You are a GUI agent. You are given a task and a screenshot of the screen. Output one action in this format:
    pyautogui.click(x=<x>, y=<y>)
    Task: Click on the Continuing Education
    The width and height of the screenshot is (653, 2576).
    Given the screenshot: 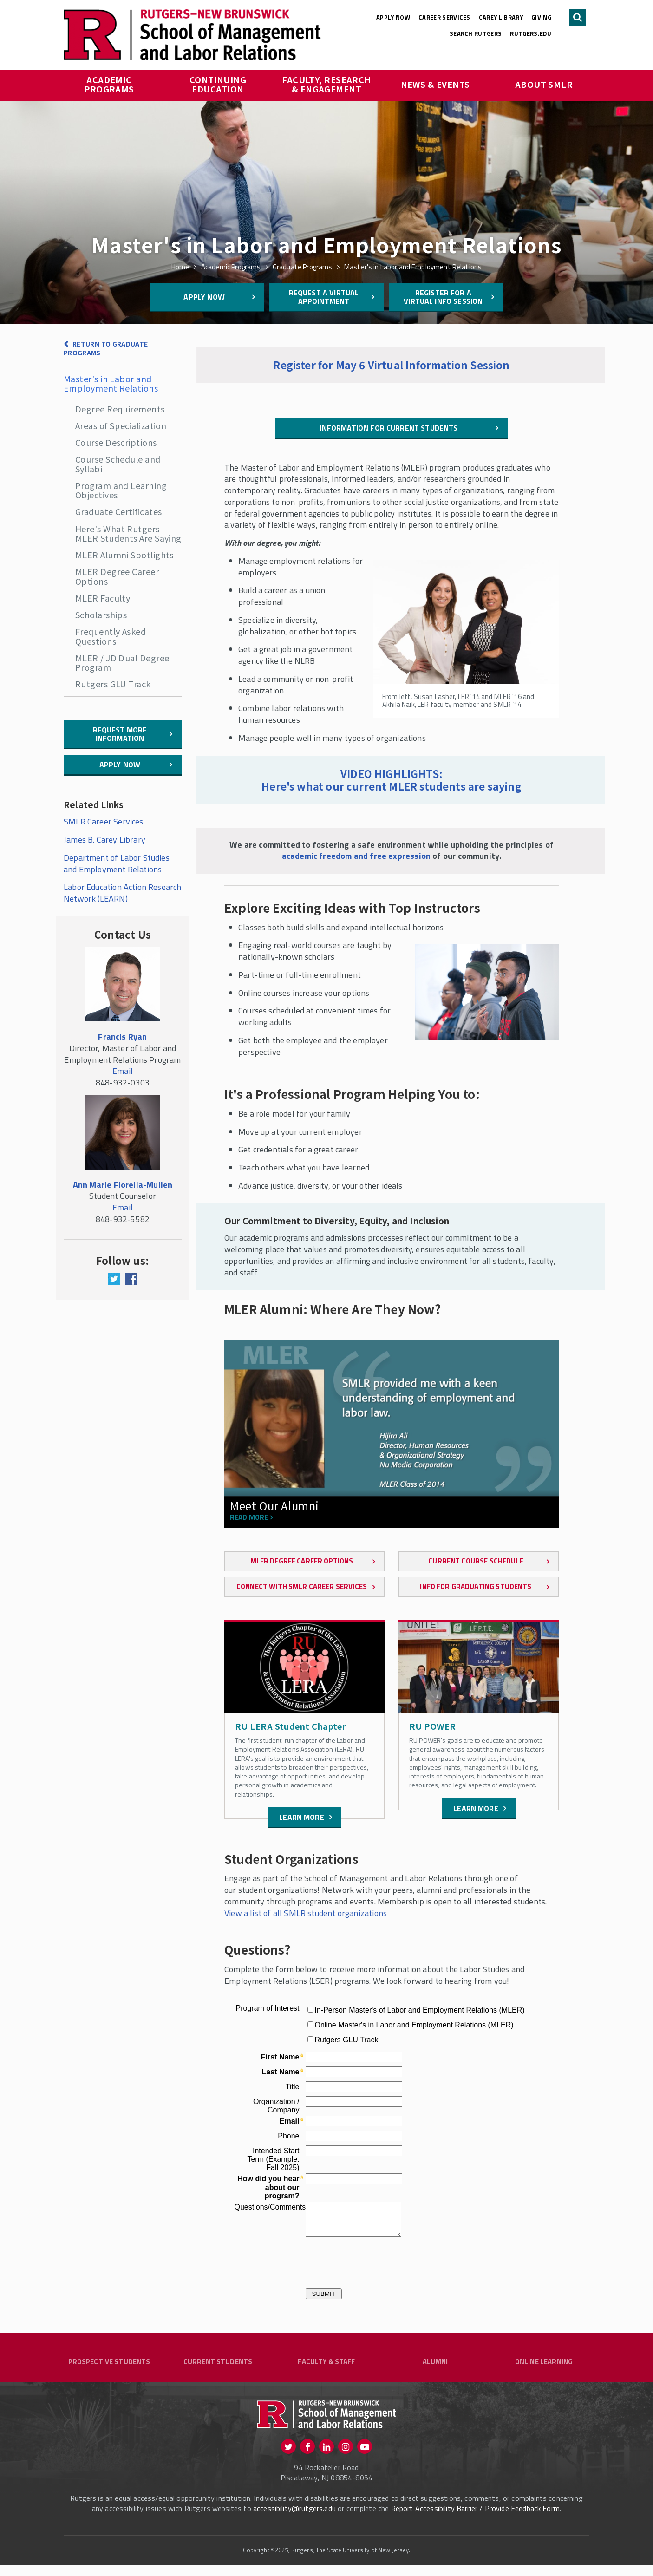 What is the action you would take?
    pyautogui.click(x=218, y=84)
    